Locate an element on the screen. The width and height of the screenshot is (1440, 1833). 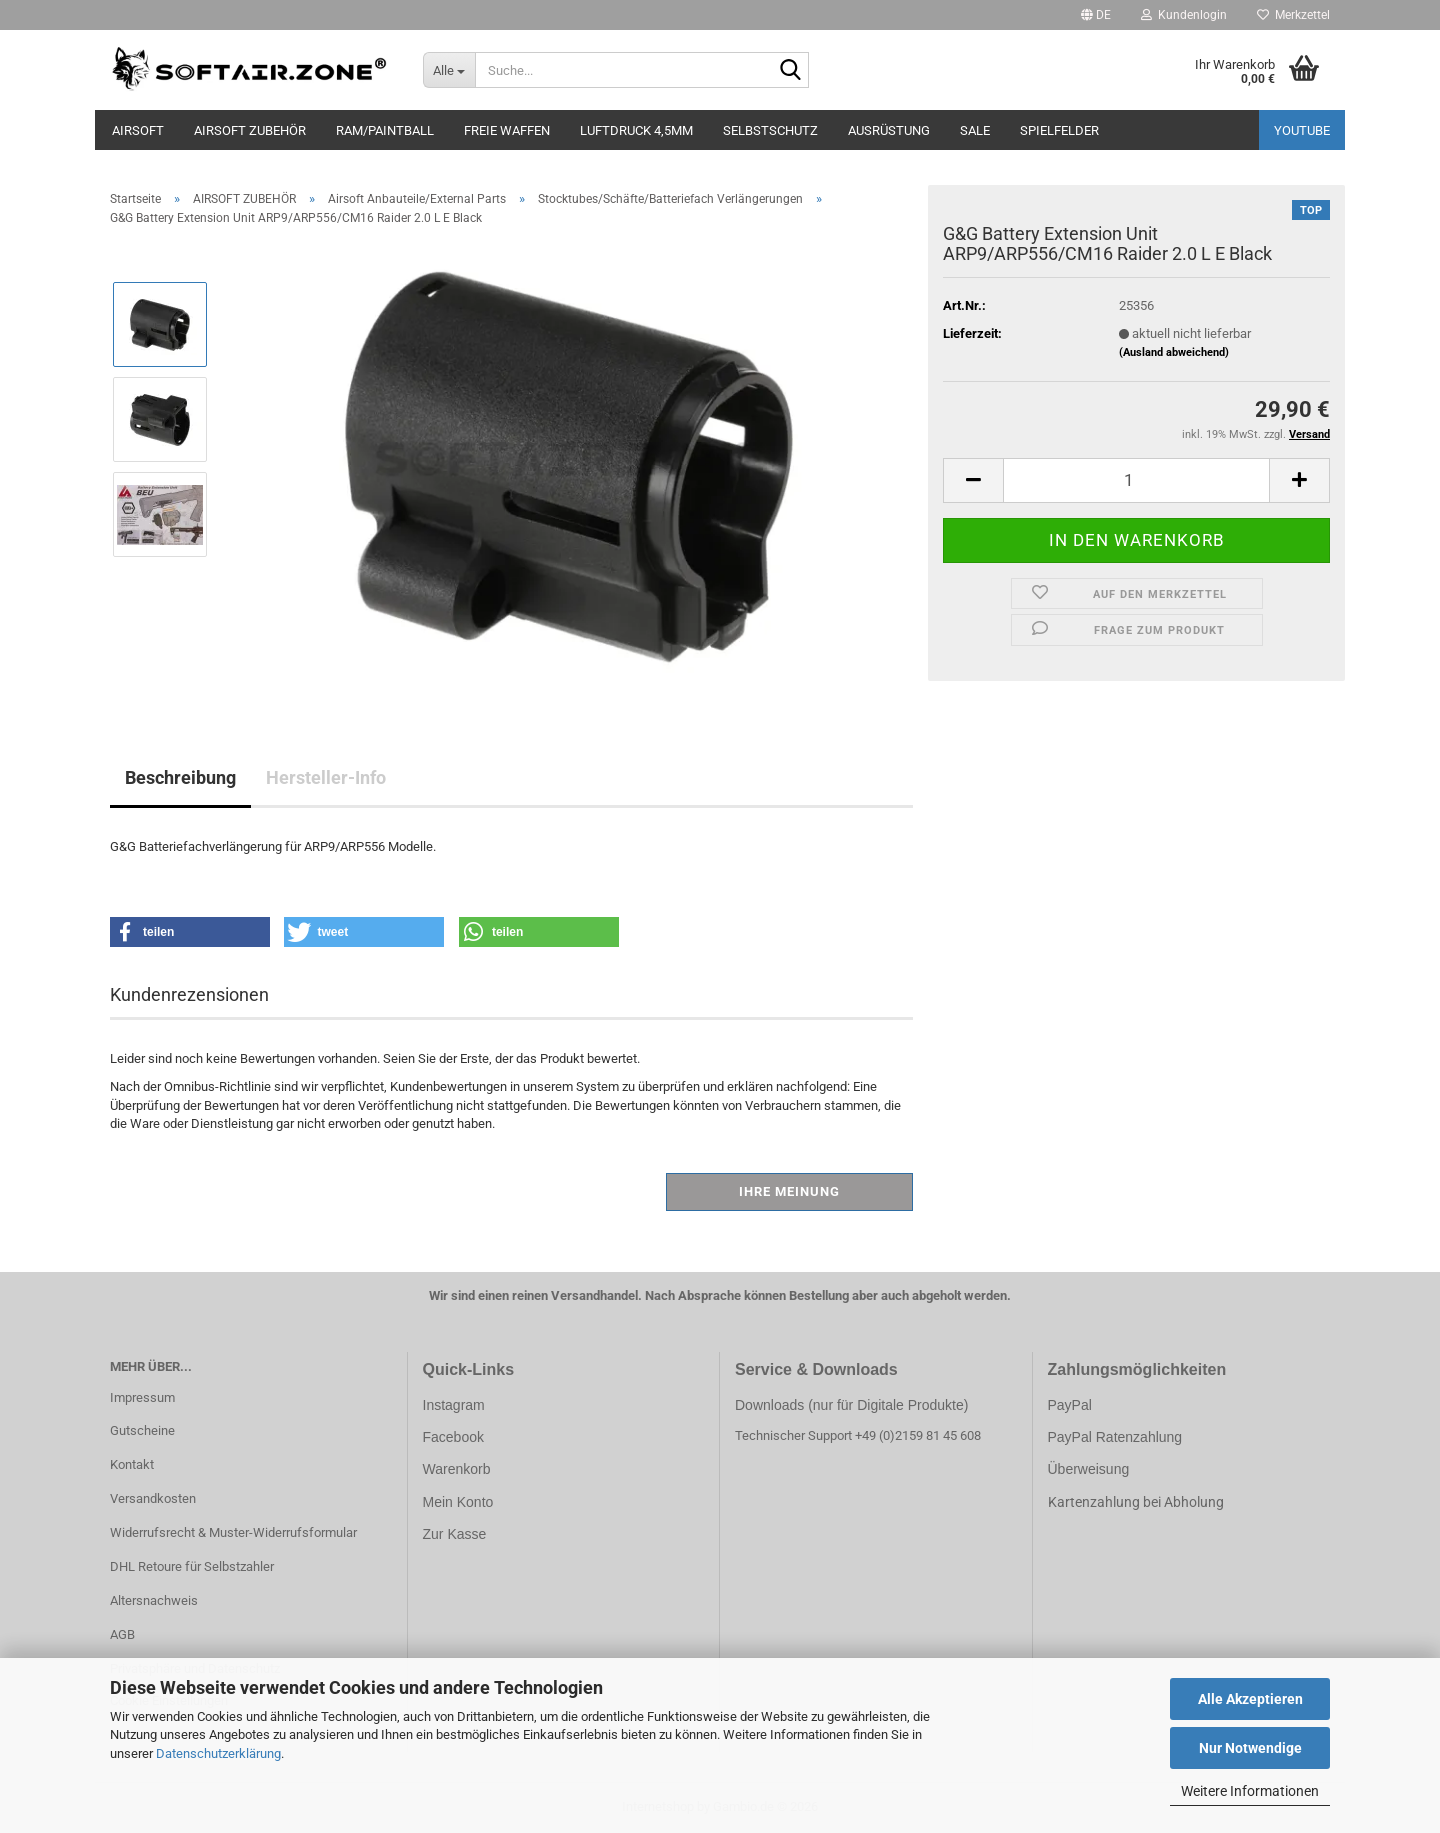
AGB is located at coordinates (122, 1634).